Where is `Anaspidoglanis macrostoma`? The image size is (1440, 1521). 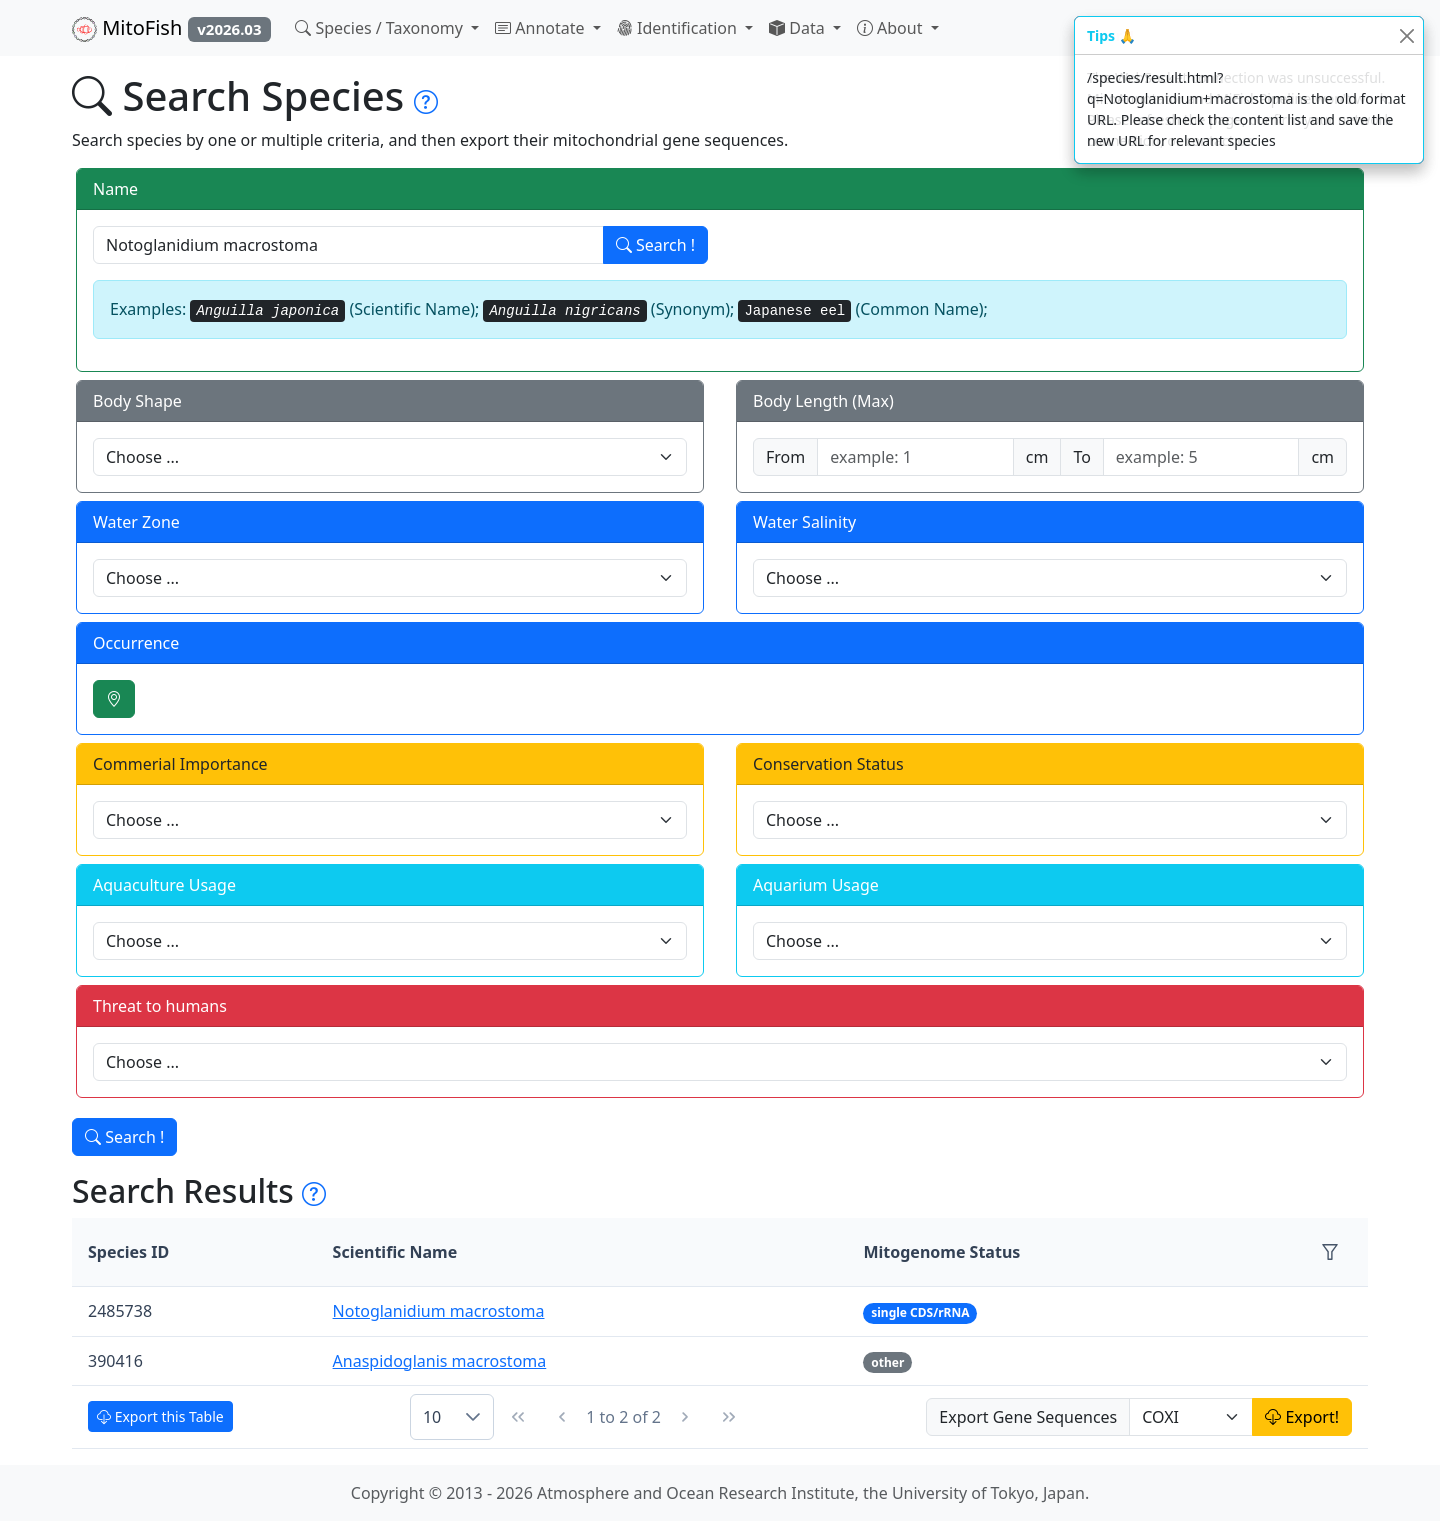
Anaspidoglanis macrostoma is located at coordinates (440, 1361).